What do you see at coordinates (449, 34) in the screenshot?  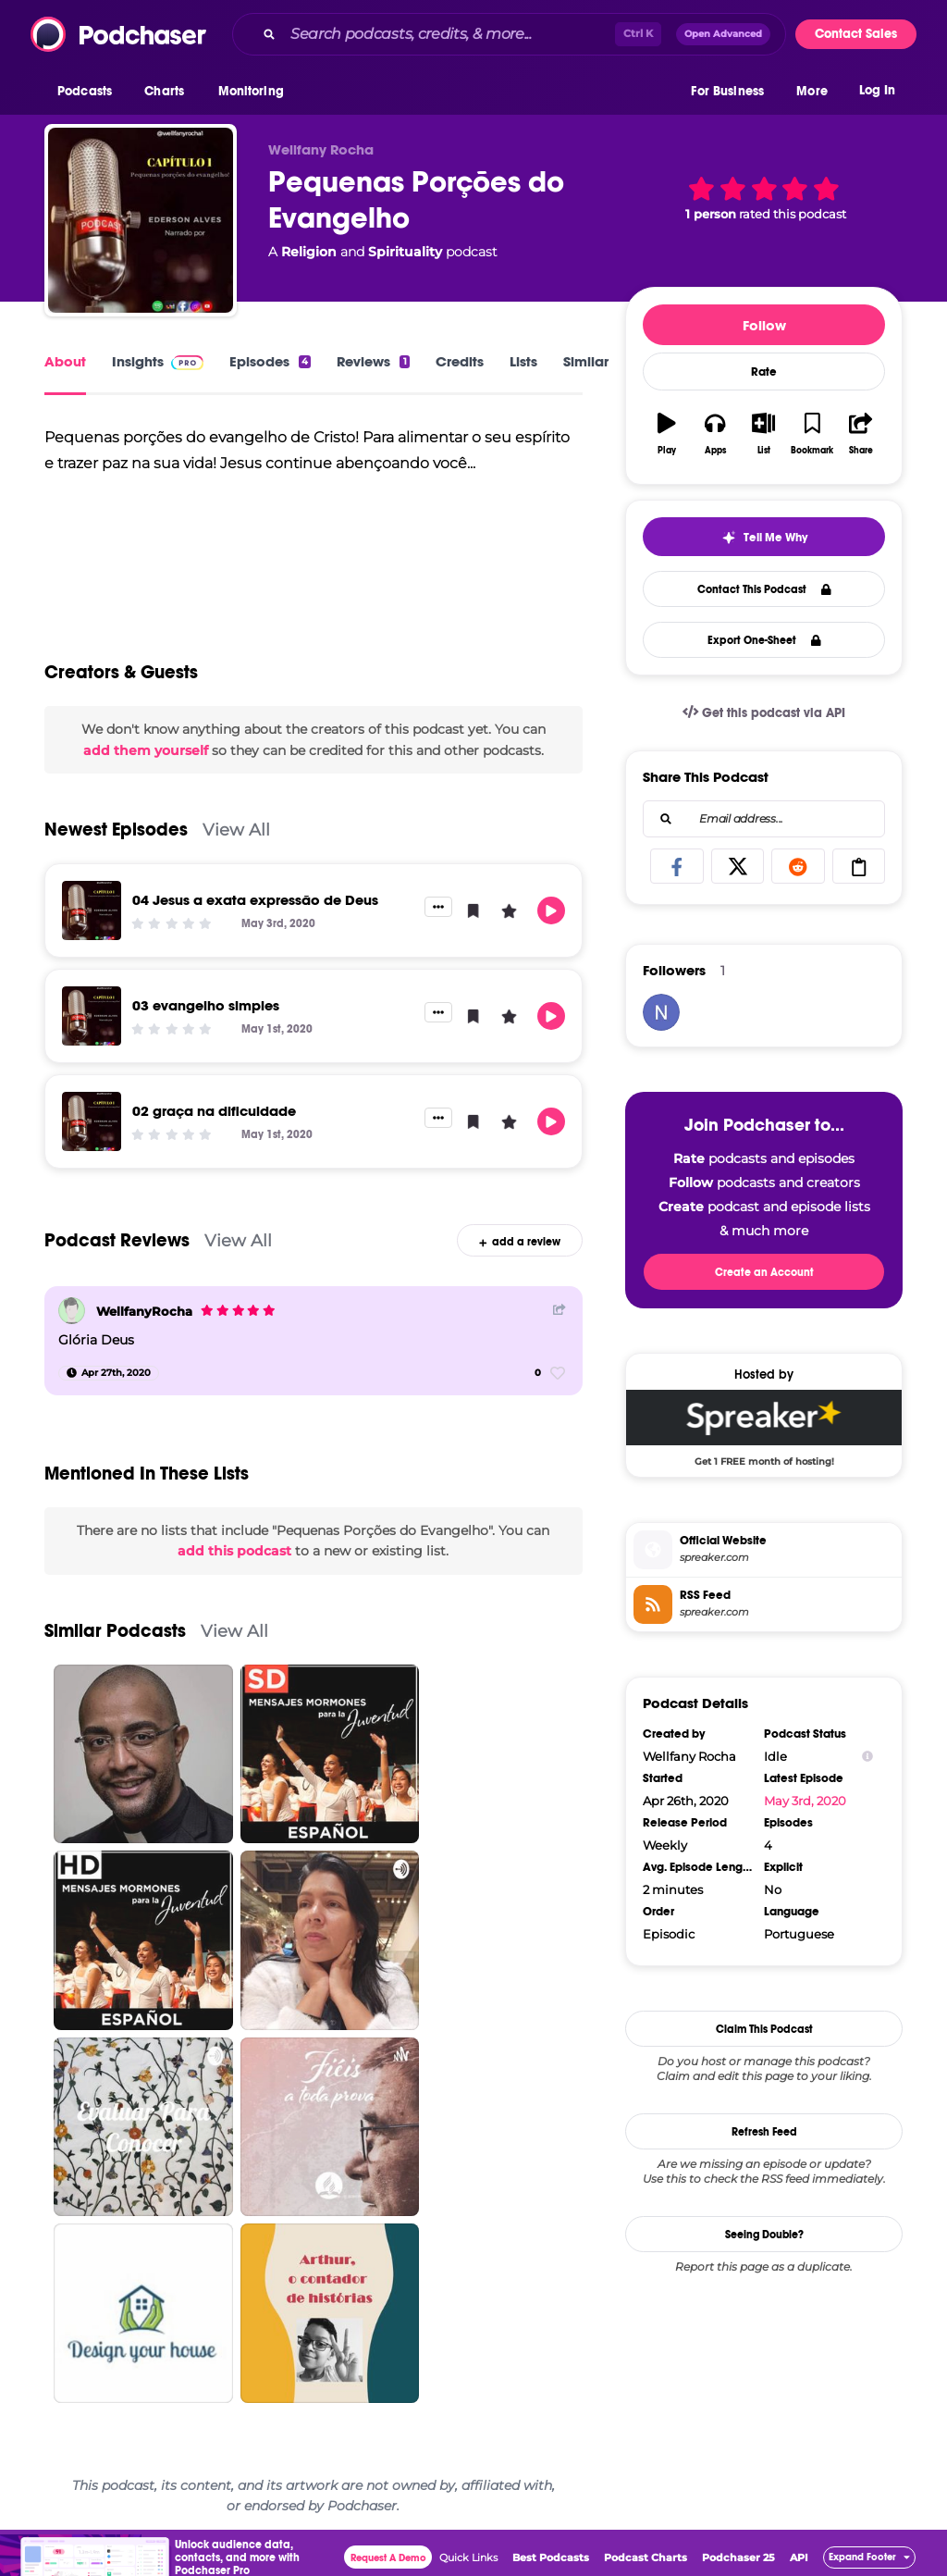 I see `[Search podcasts, credits, & more...]` at bounding box center [449, 34].